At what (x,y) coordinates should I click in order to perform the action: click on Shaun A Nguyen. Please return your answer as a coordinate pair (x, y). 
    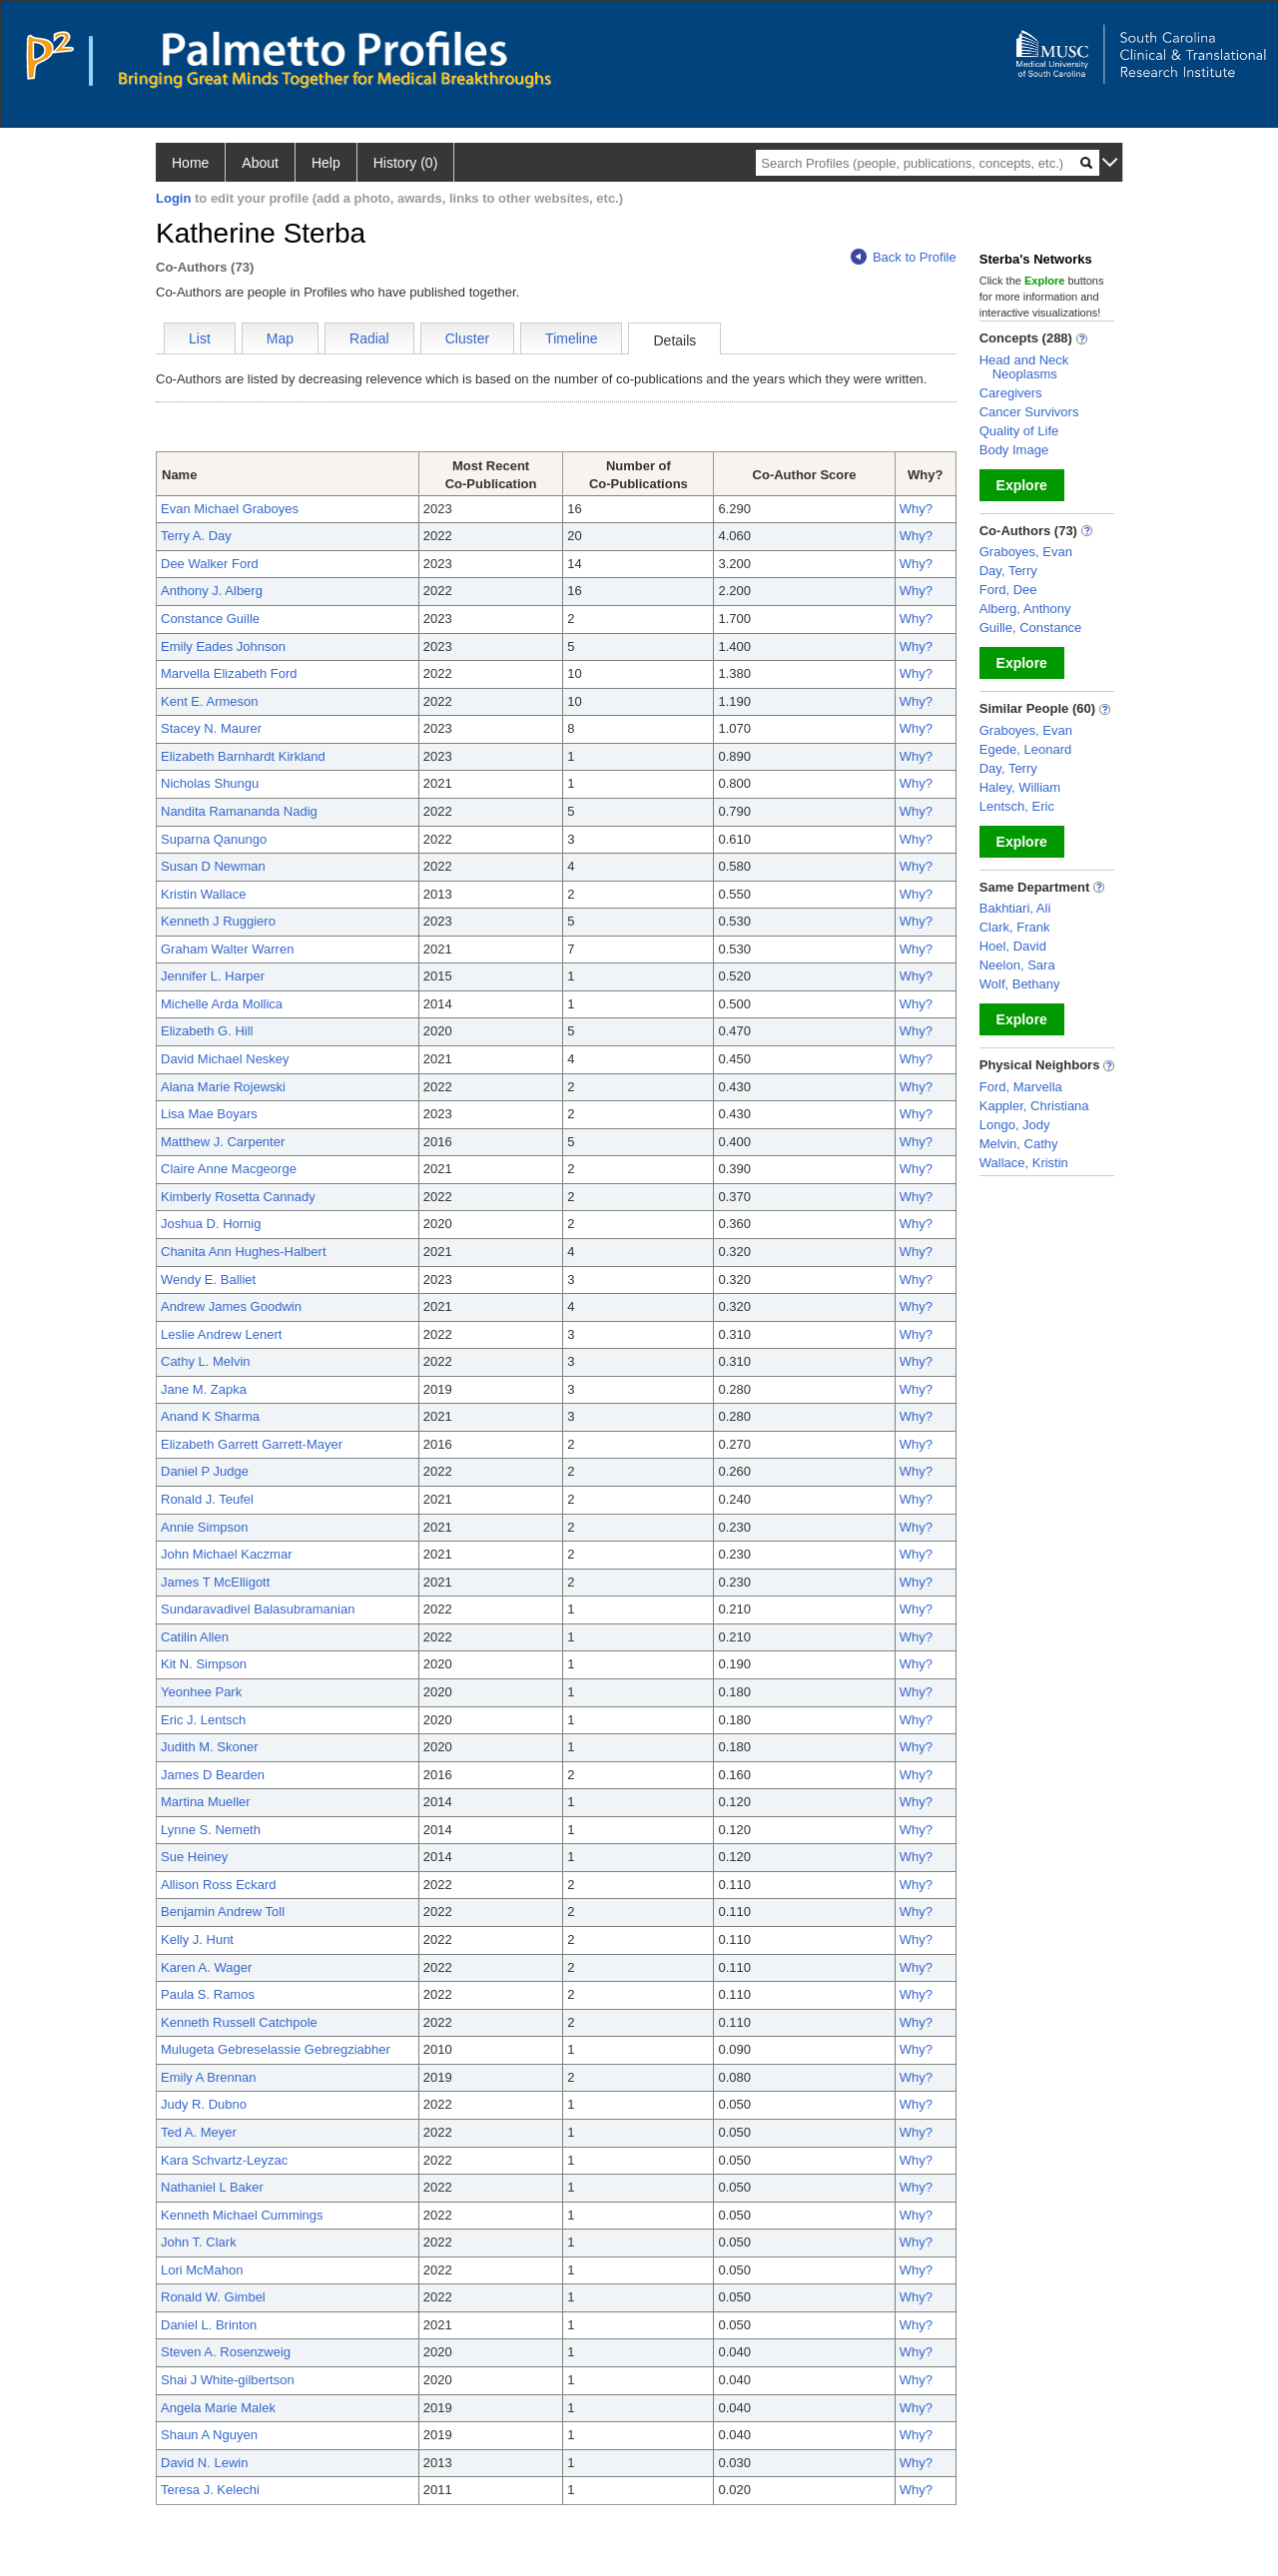
    Looking at the image, I should click on (209, 2434).